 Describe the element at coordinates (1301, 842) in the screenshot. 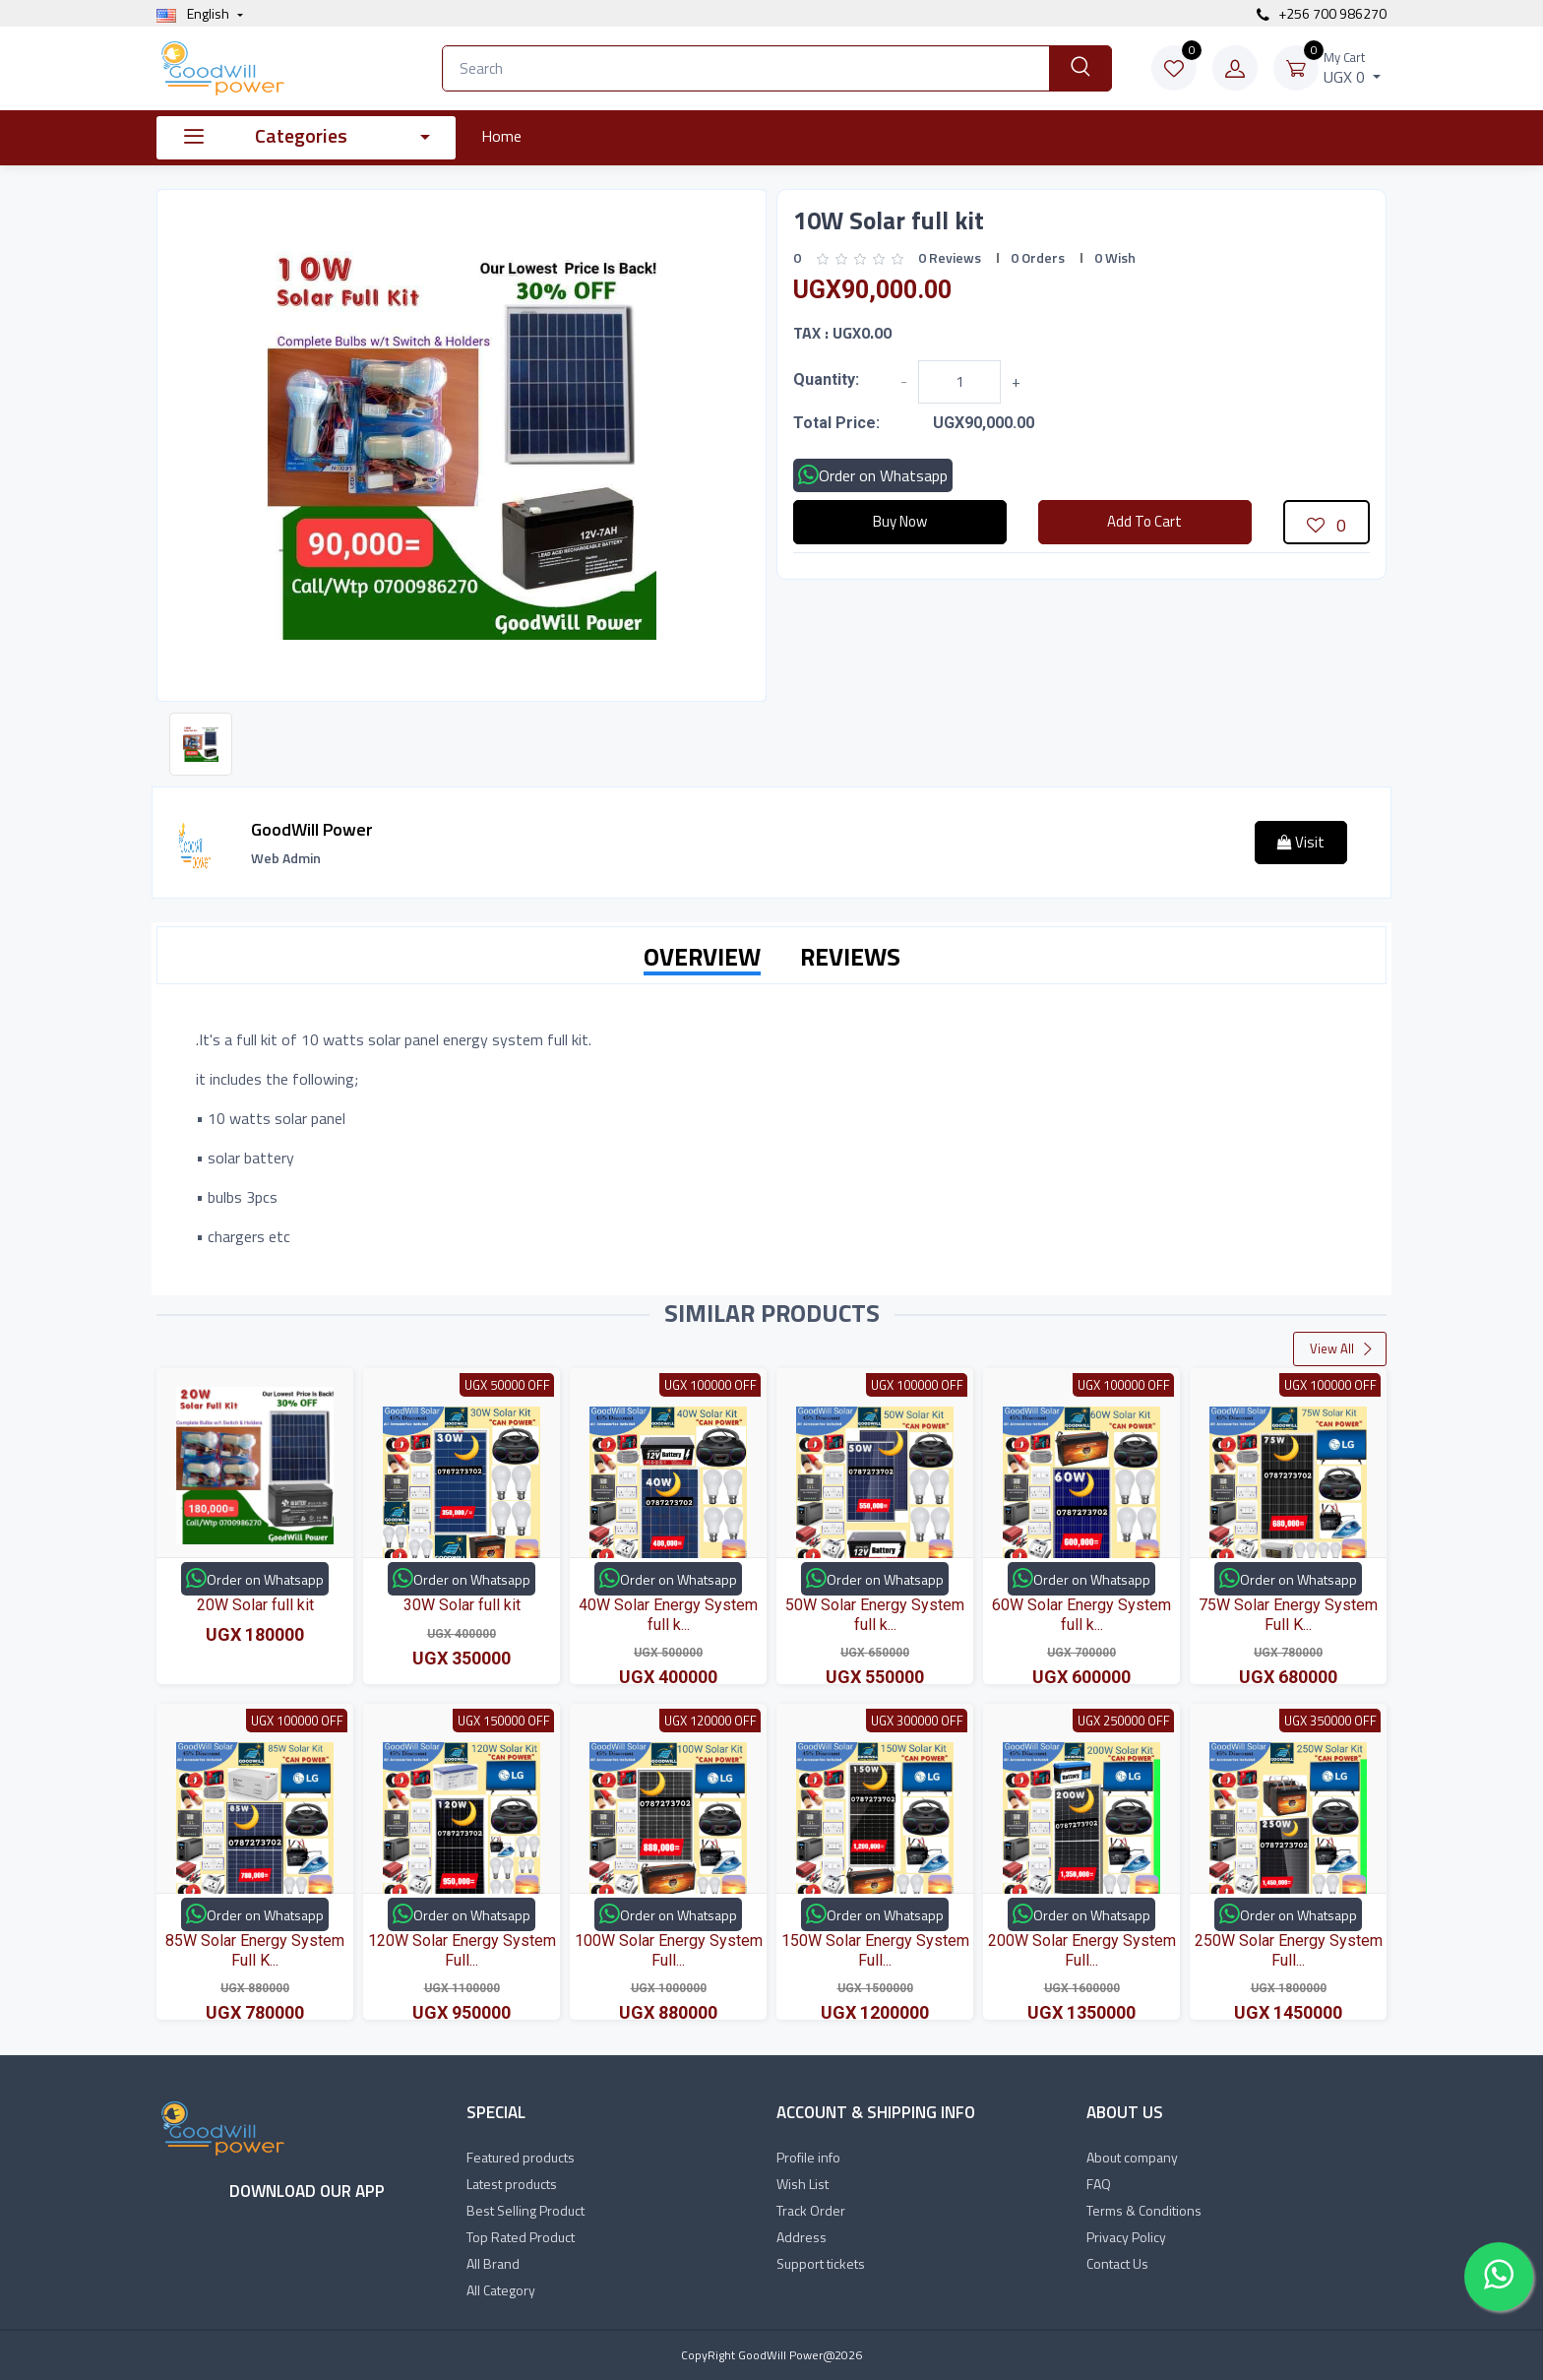

I see `Visit` at that location.